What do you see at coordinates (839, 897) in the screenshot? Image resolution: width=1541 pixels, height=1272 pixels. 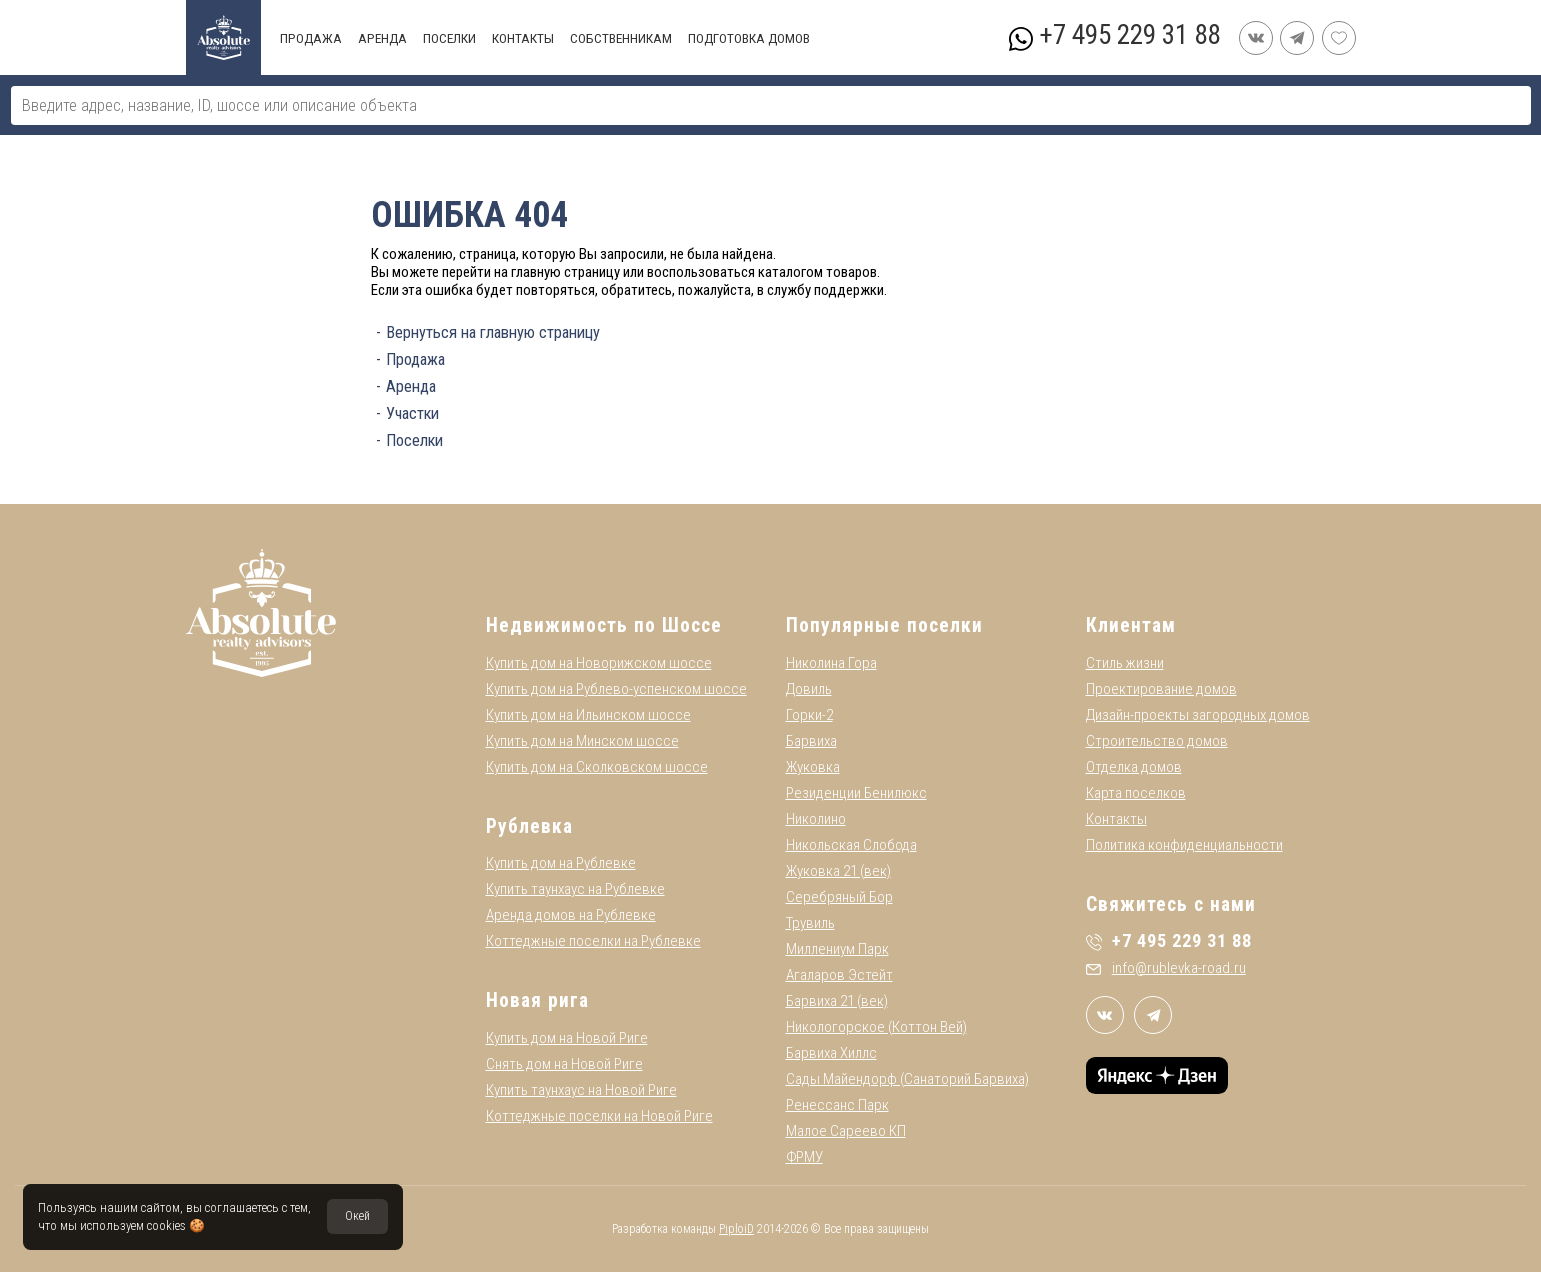 I see `Серебряный Бор` at bounding box center [839, 897].